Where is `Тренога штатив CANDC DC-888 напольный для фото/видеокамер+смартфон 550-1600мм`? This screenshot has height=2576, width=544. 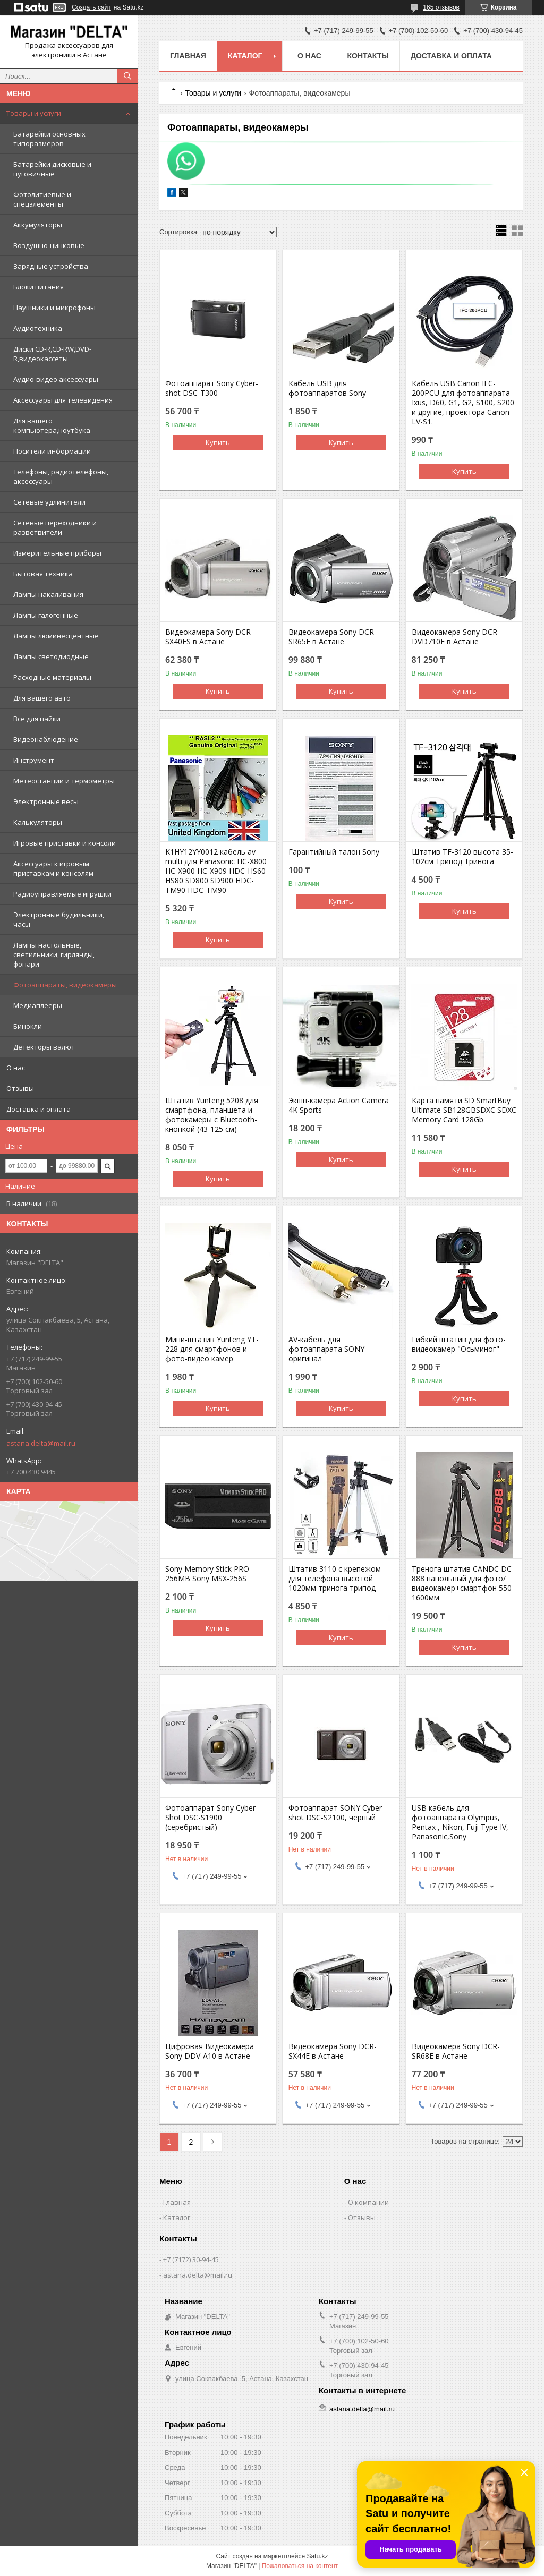 Тренога штатив CANDC DC-888 напольный для фото/видеокамер+смартфон 550-1600мм is located at coordinates (463, 1583).